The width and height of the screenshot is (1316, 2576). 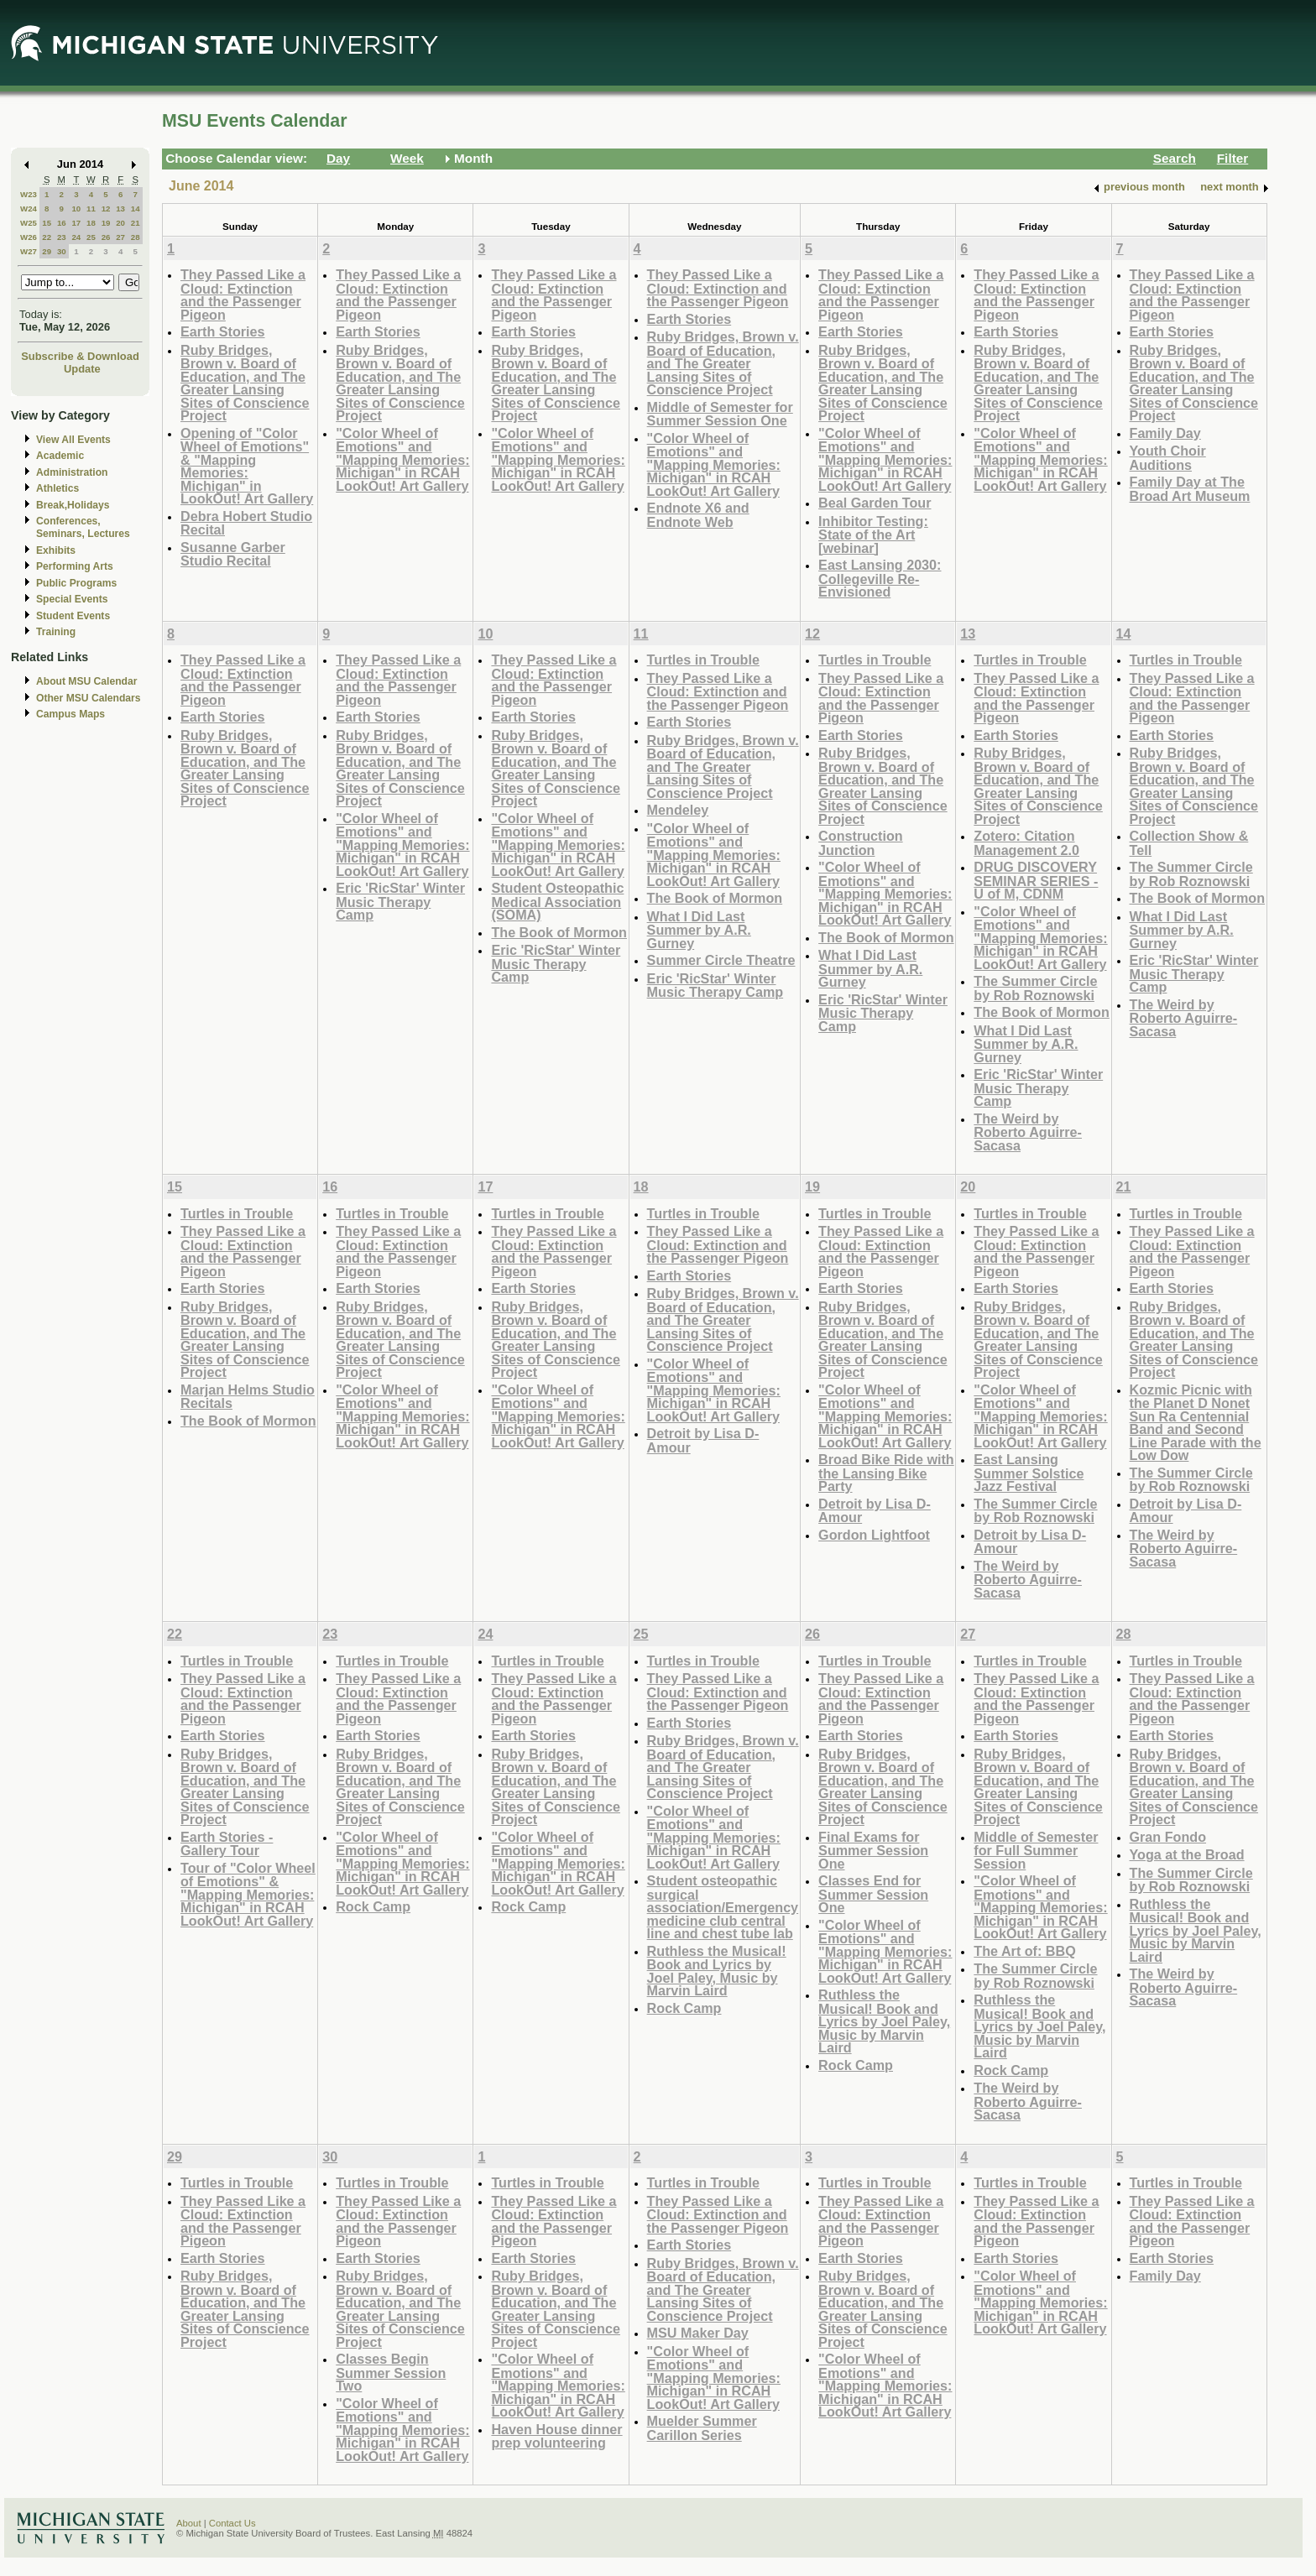 What do you see at coordinates (83, 527) in the screenshot?
I see `Conferences, Seminars, Lectures` at bounding box center [83, 527].